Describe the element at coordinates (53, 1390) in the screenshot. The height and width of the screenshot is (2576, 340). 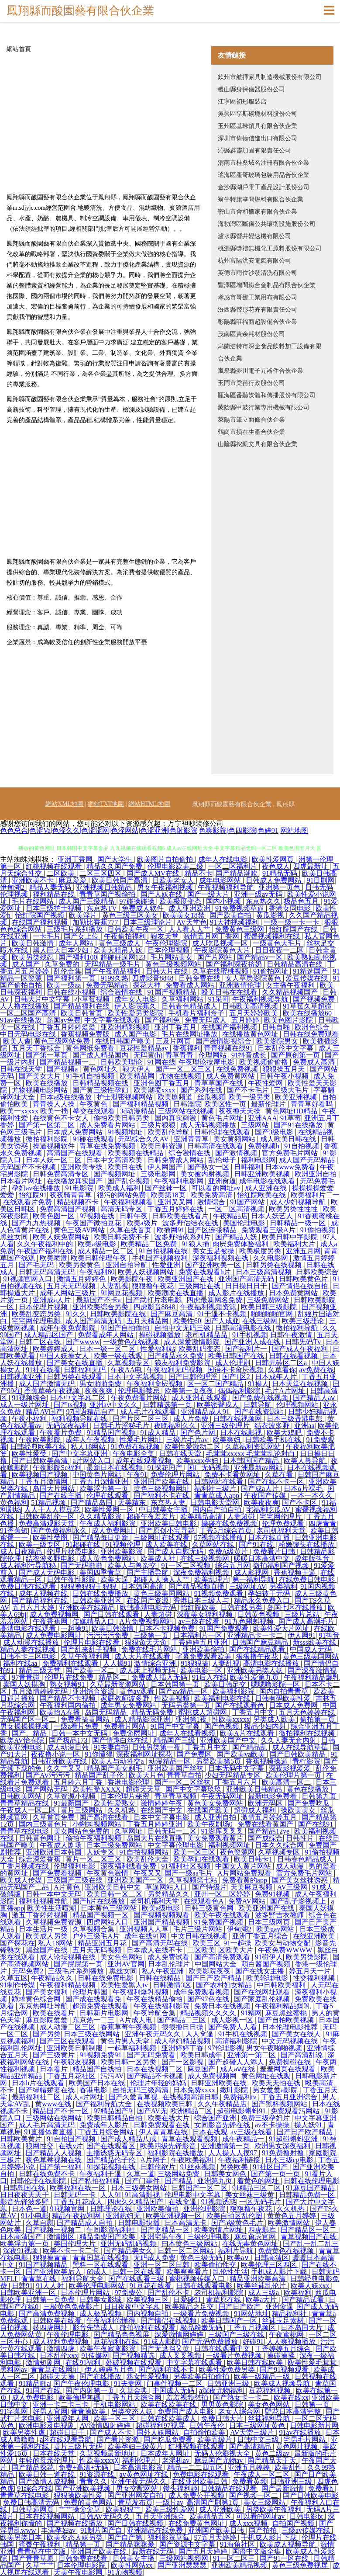
I see `香蕉草莓午夜视频` at that location.